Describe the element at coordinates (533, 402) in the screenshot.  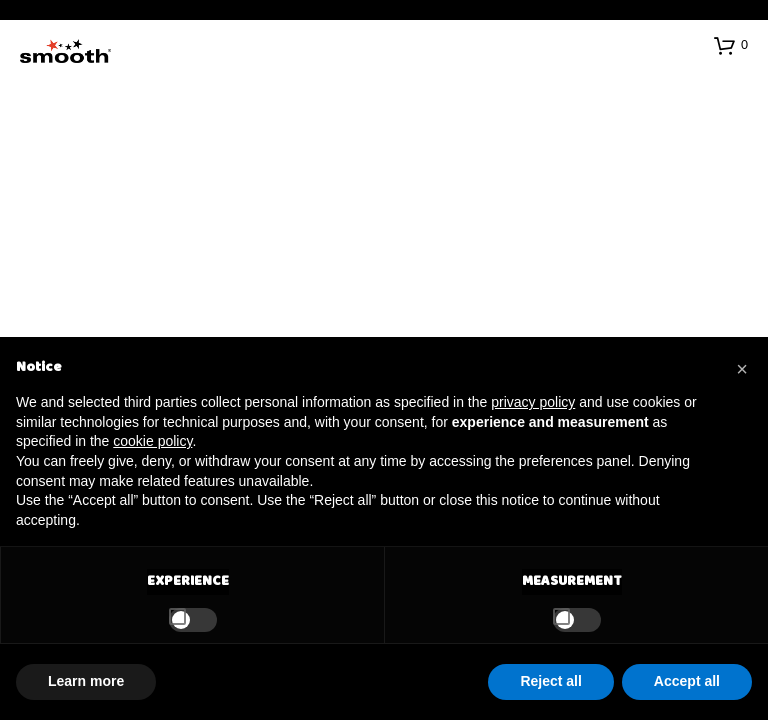
I see `privacy policy [button]` at that location.